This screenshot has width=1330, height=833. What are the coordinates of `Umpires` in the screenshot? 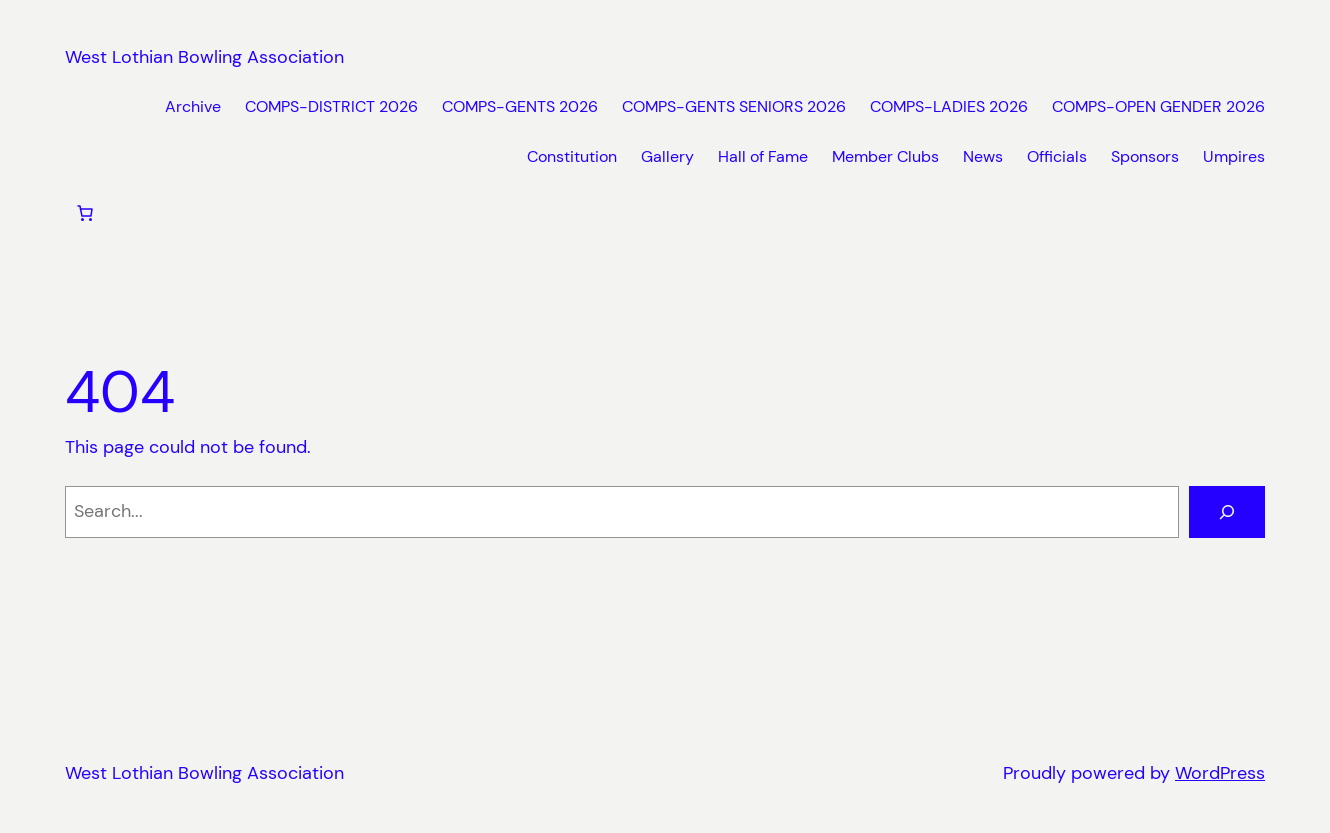 It's located at (1234, 156).